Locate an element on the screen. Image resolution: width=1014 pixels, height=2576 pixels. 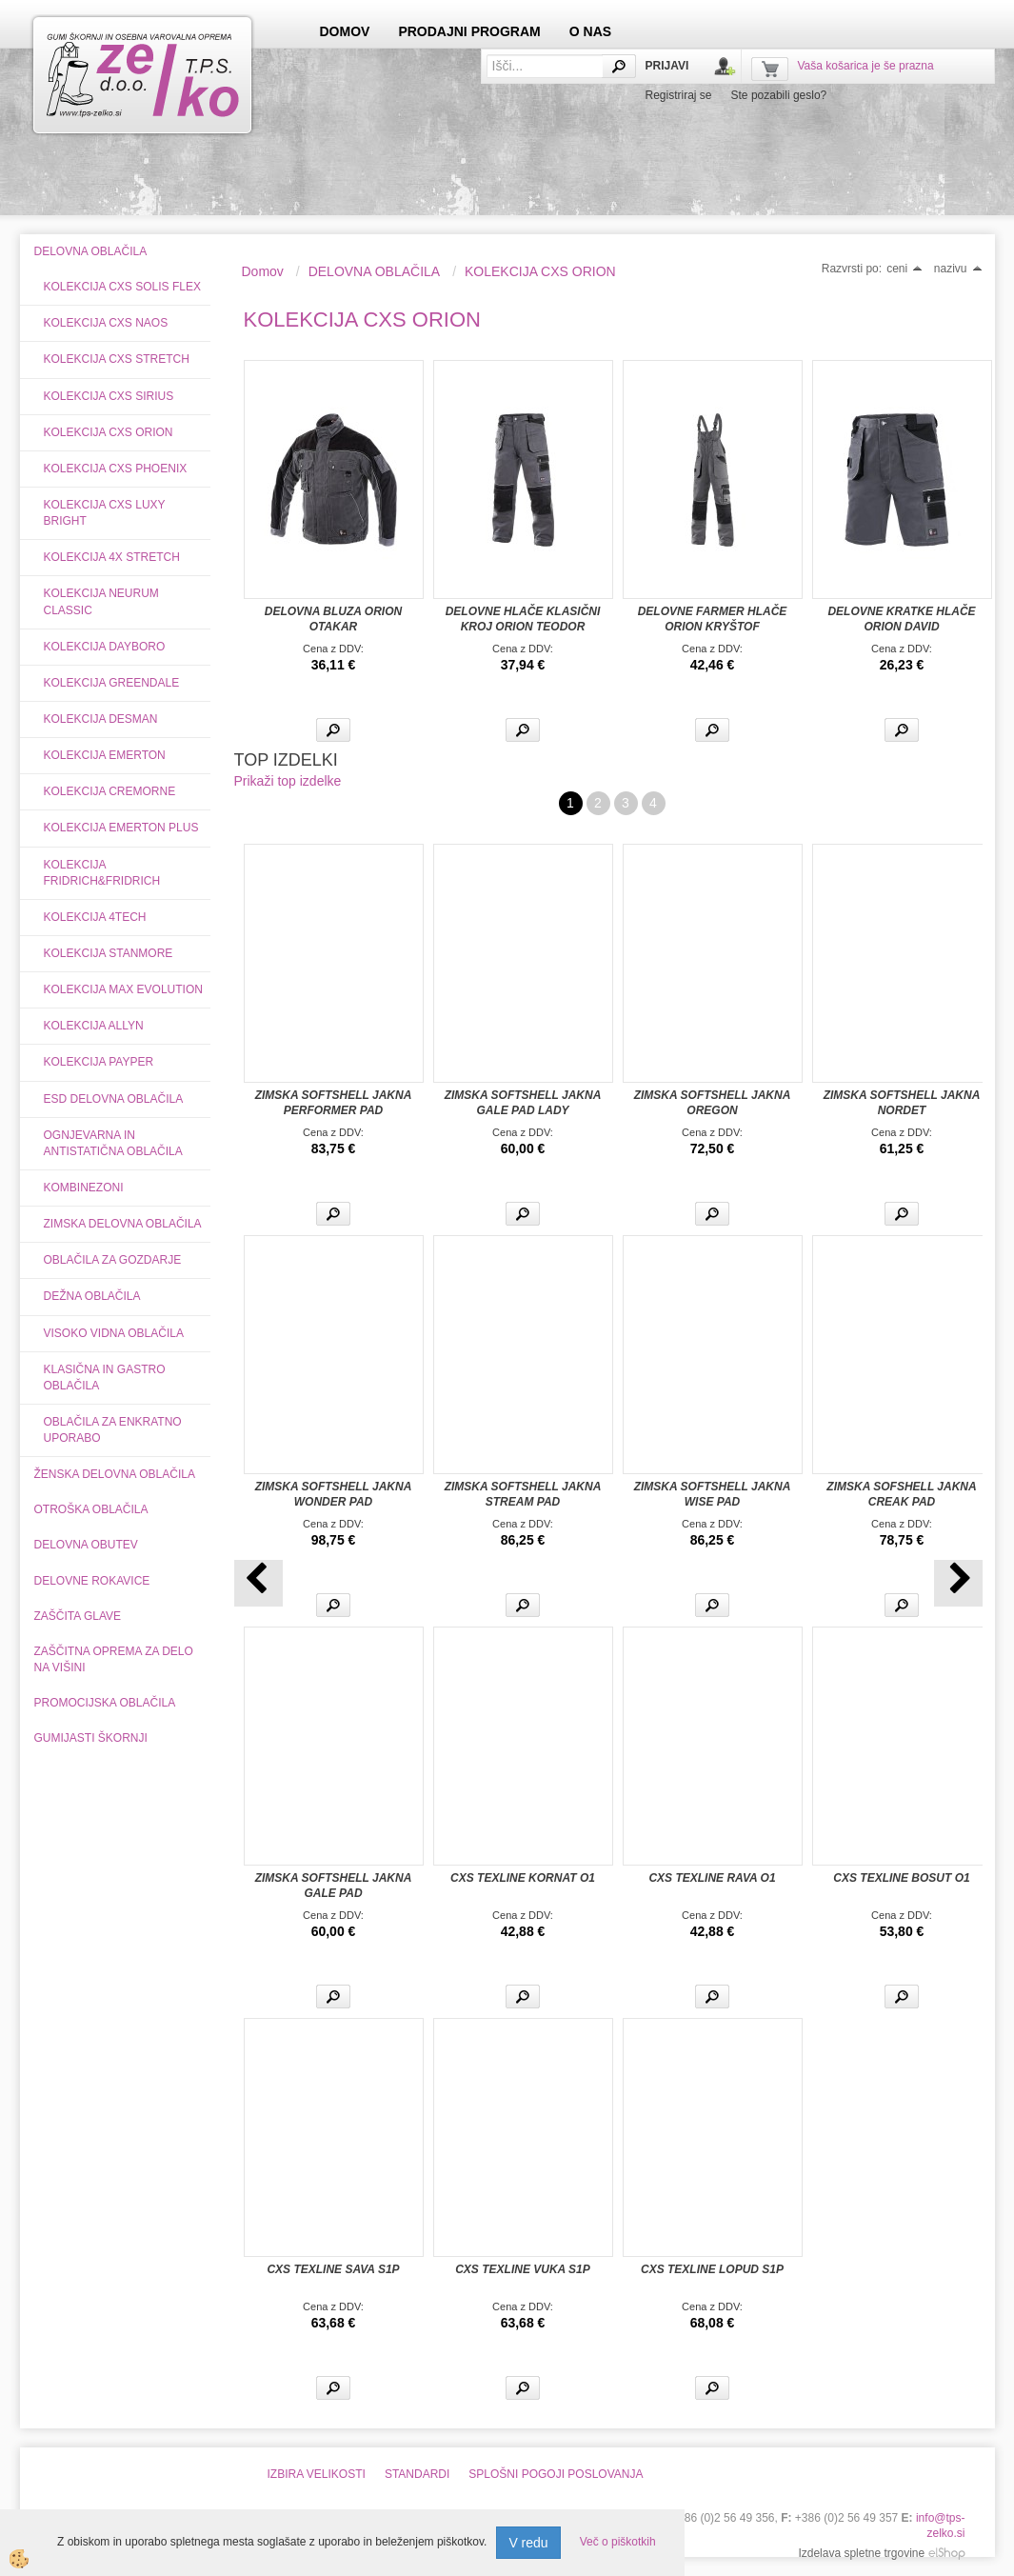
V redu is located at coordinates (527, 2542).